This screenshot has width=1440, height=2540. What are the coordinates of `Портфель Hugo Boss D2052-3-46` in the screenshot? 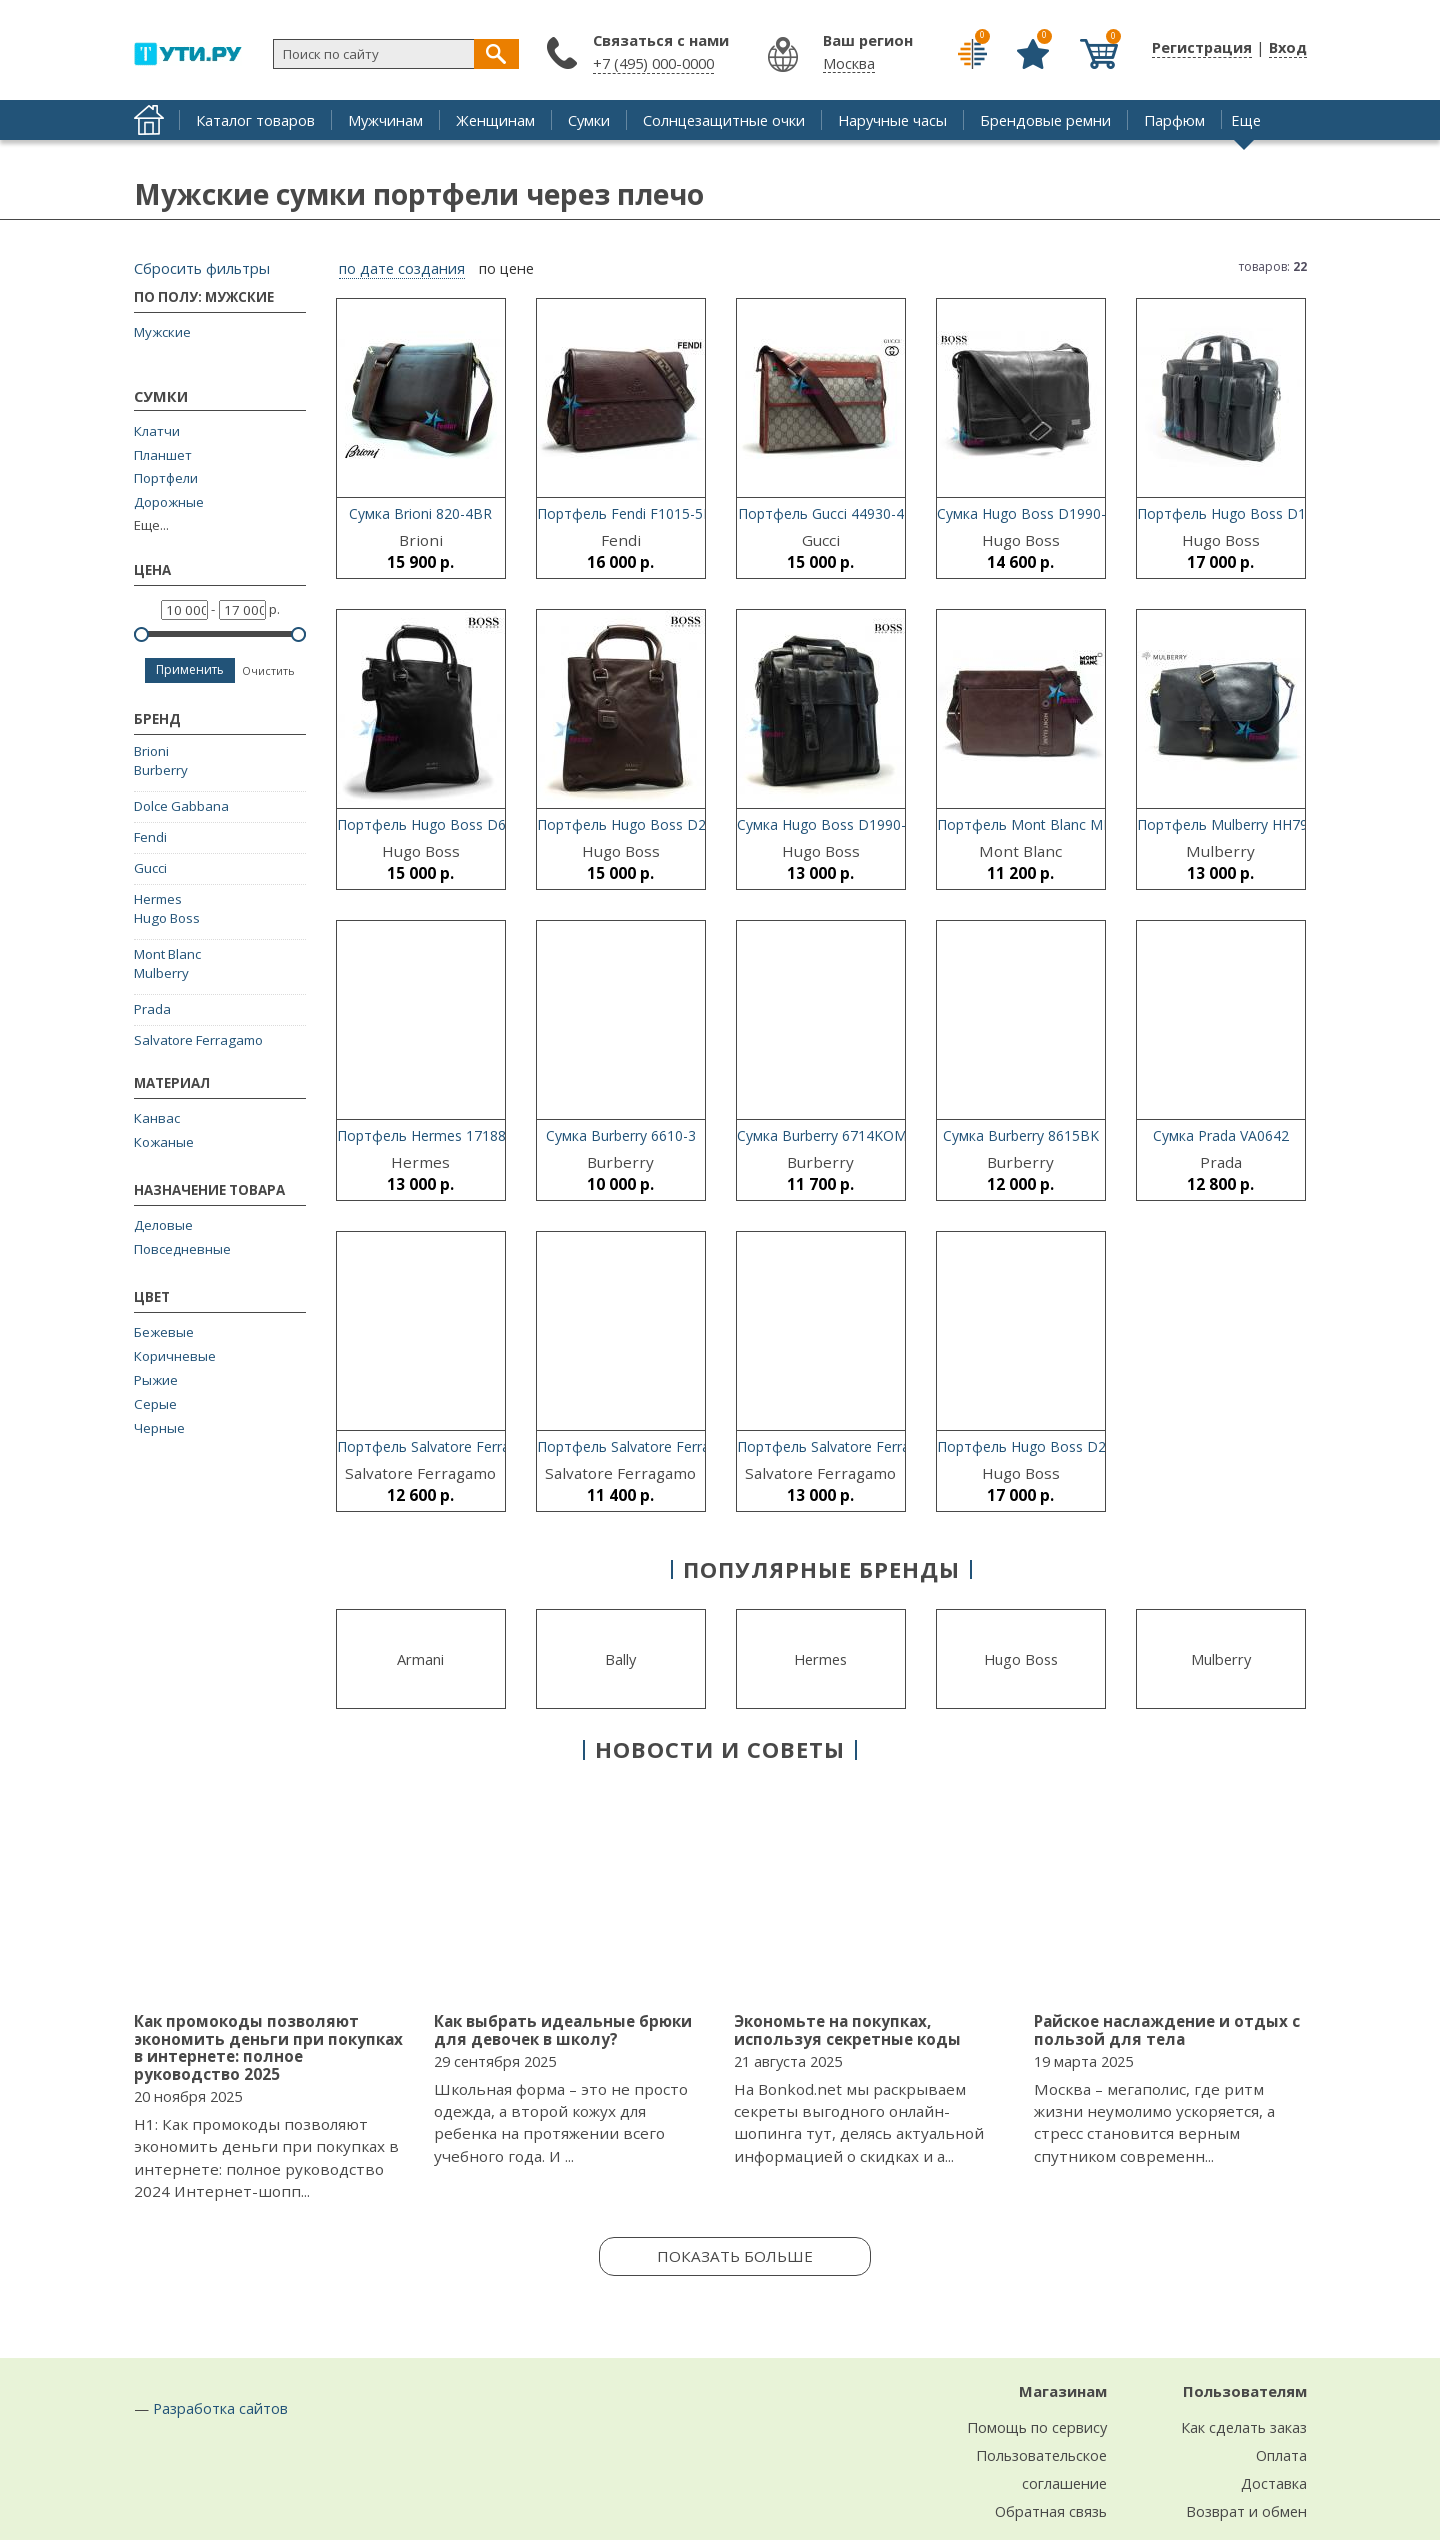 It's located at (650, 824).